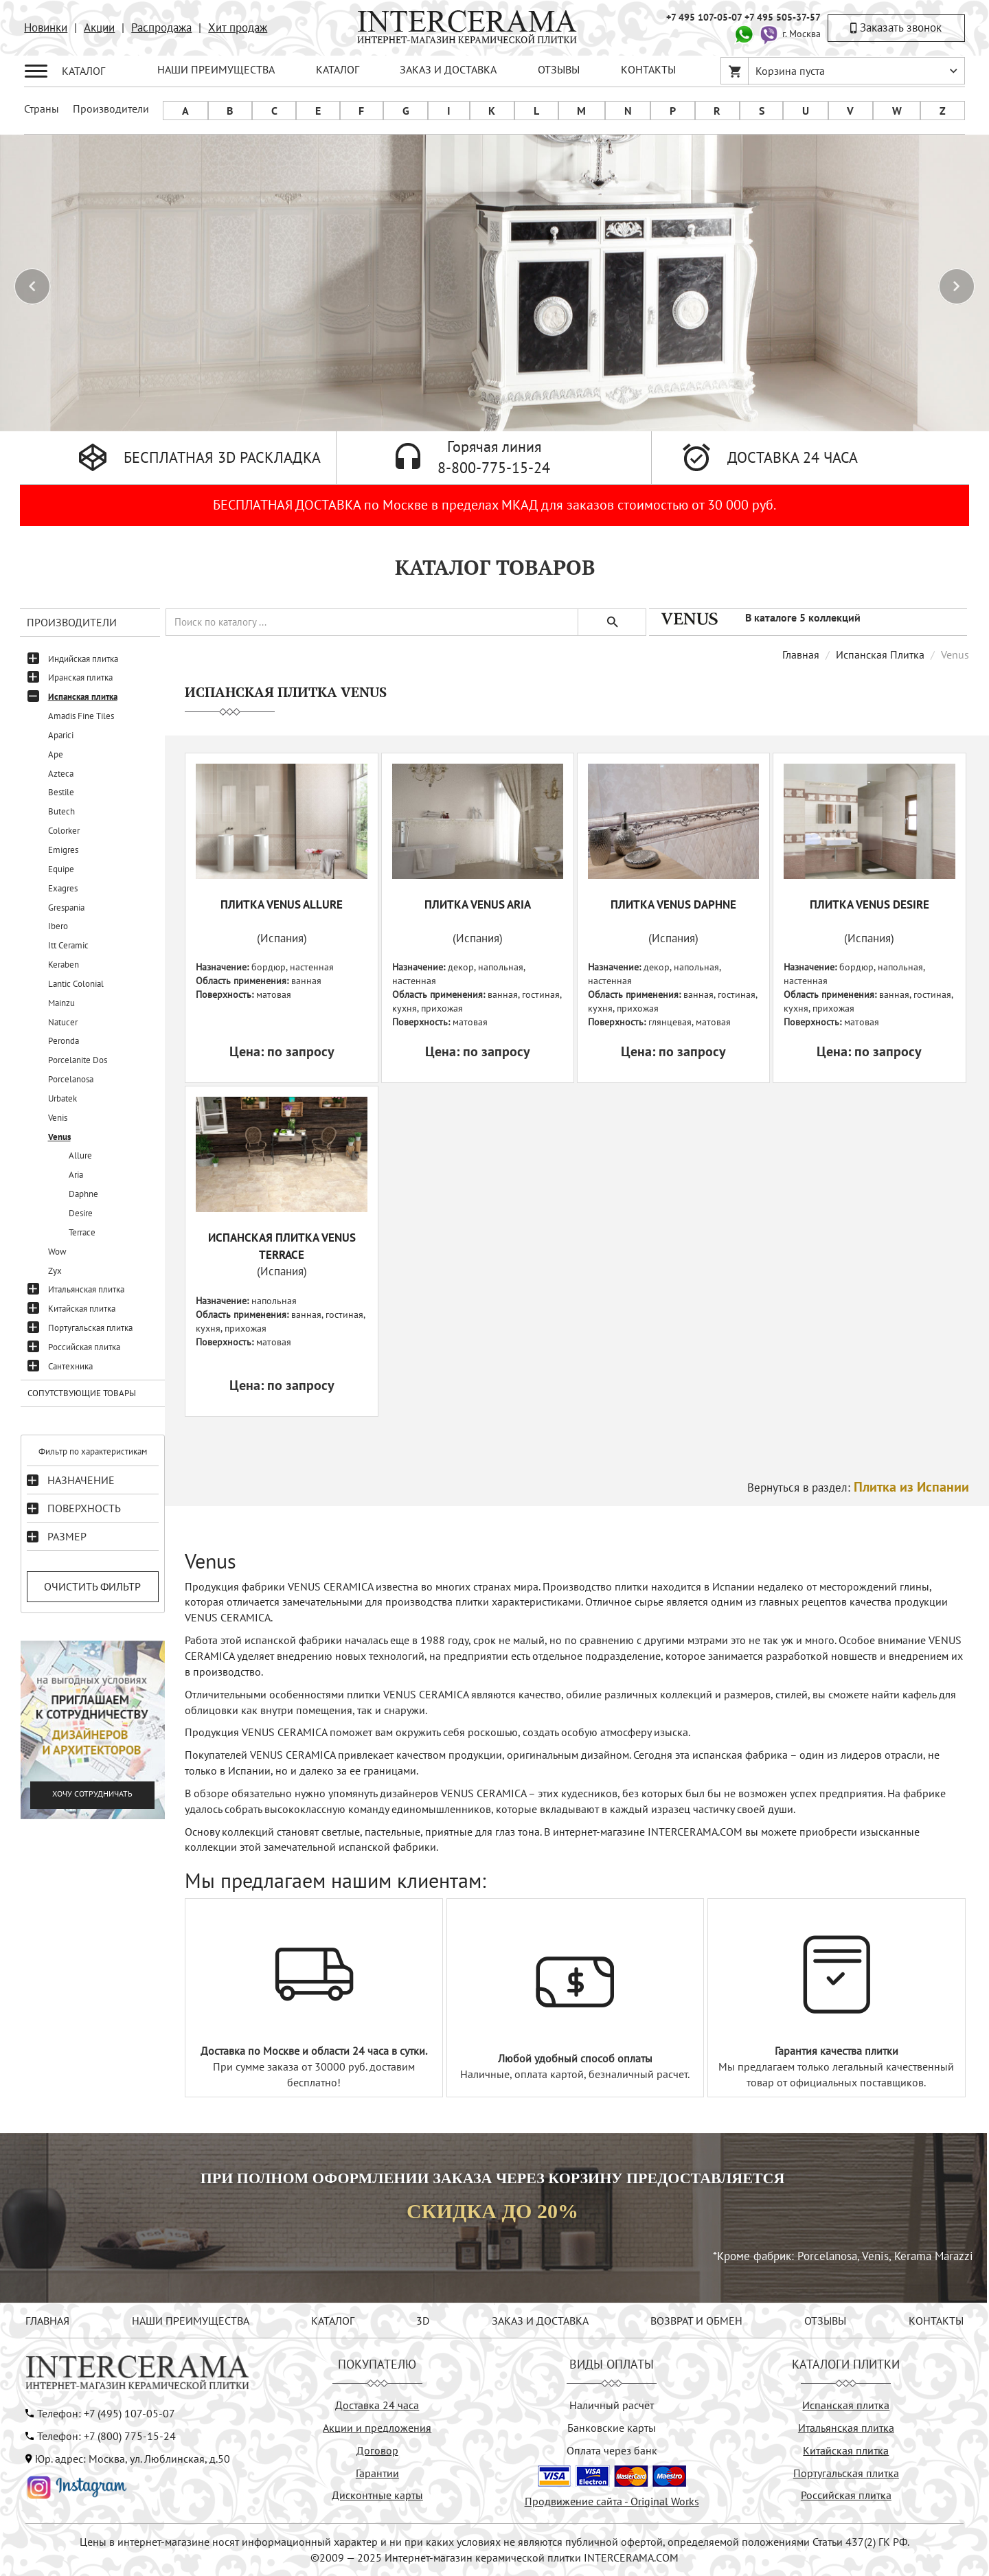  I want to click on Доставка 24 часа, so click(377, 2405).